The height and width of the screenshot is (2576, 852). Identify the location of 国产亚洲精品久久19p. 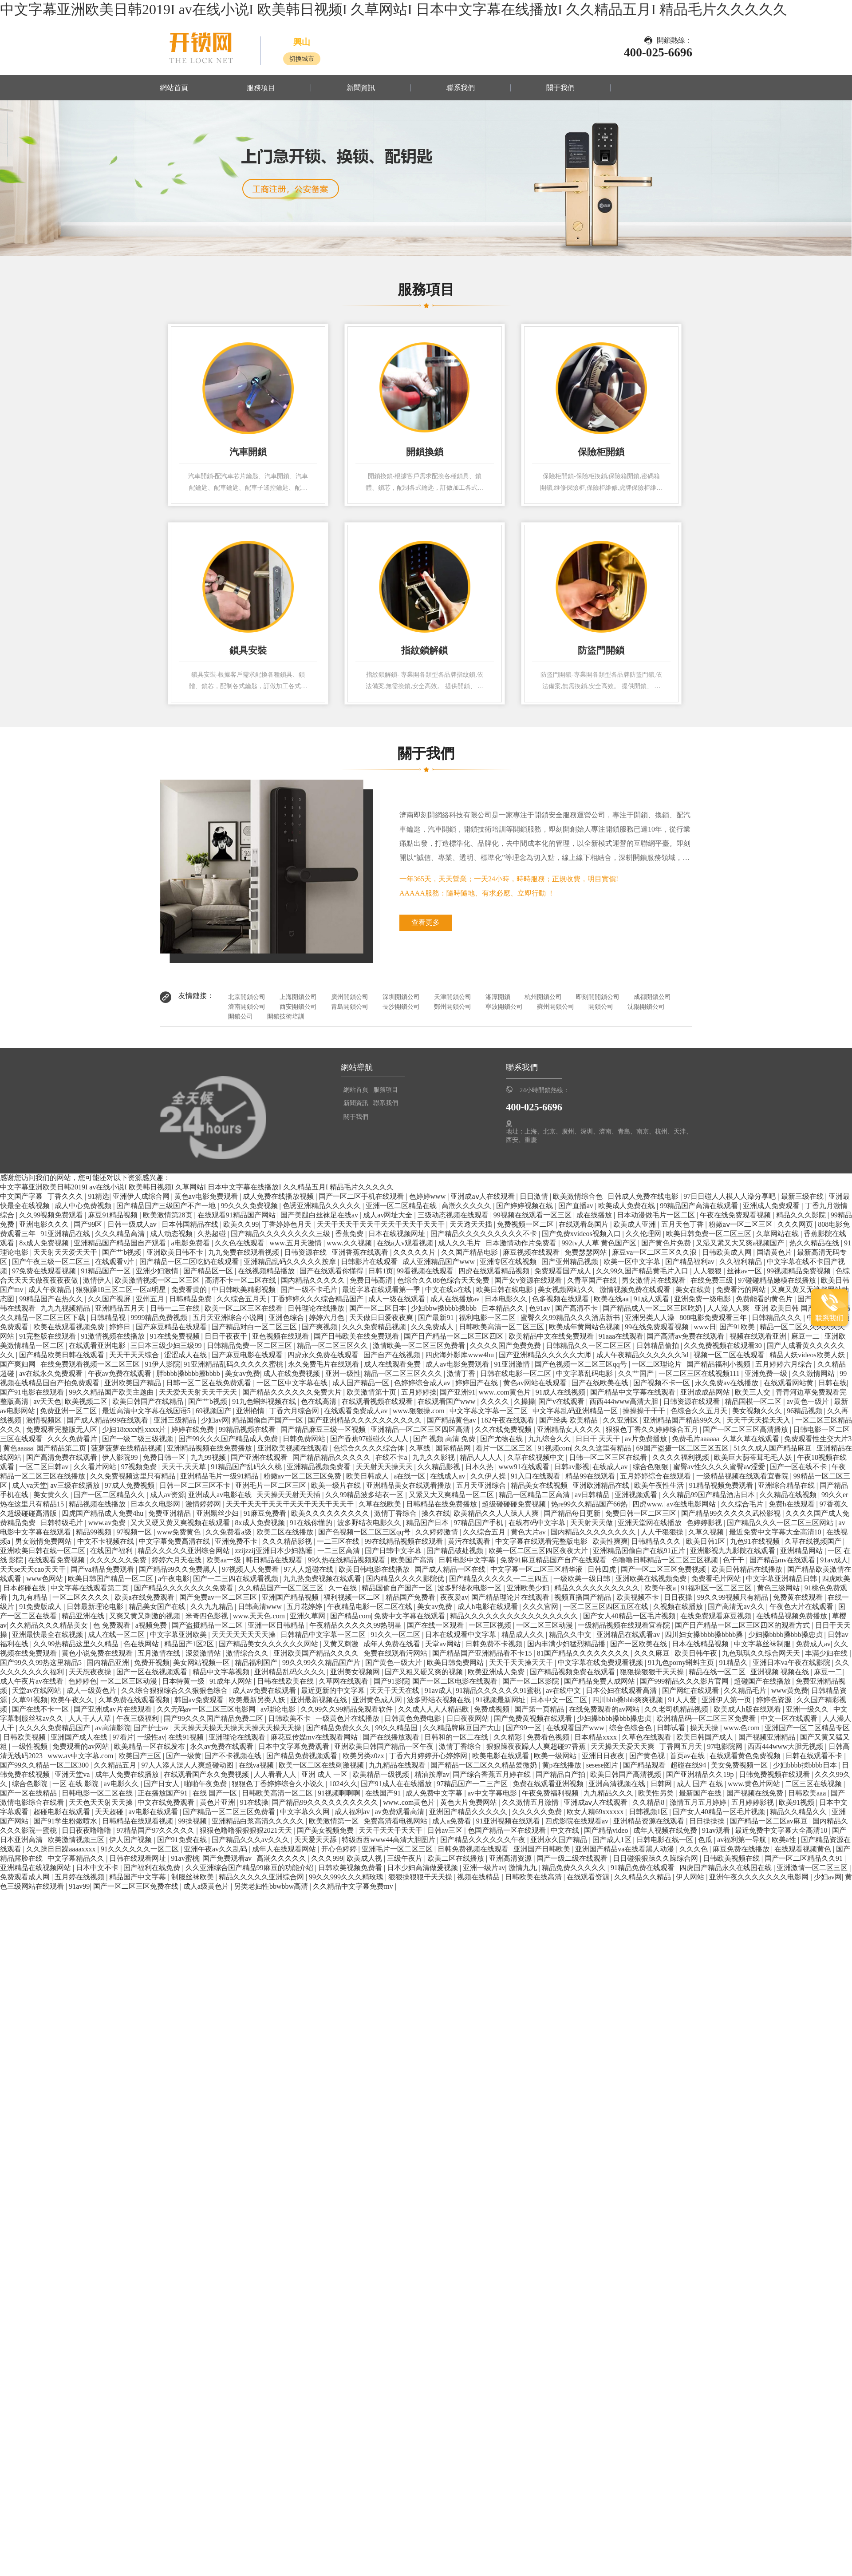
(700, 1774).